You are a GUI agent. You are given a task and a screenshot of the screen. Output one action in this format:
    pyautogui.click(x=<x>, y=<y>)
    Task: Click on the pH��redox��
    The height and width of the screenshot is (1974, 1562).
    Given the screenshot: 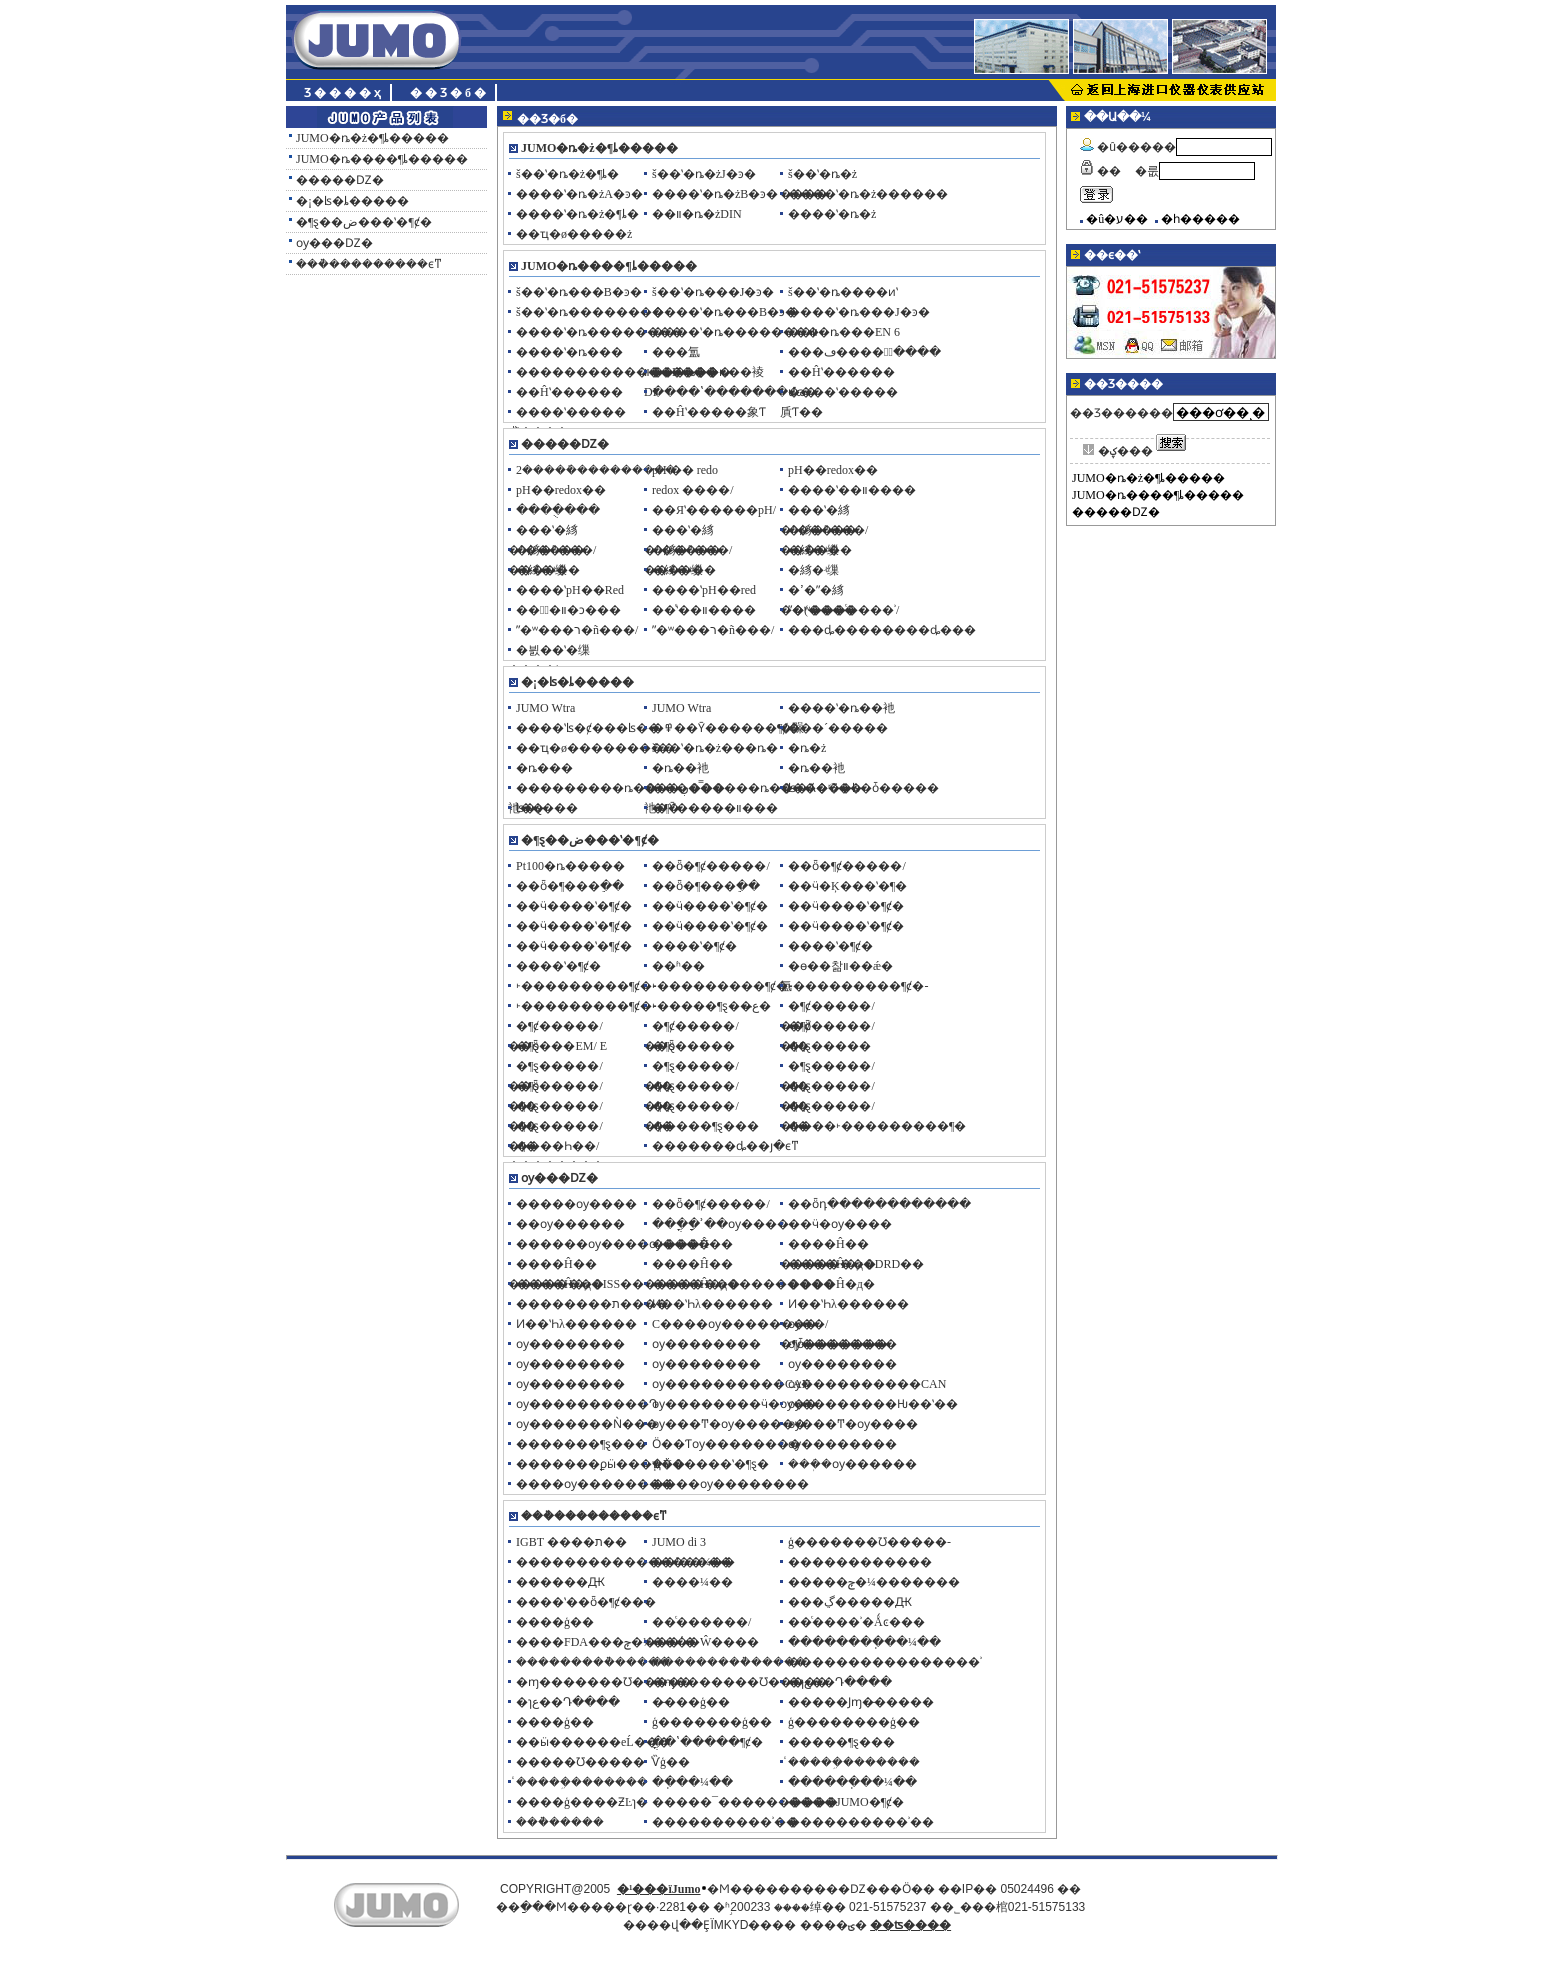 What is the action you would take?
    pyautogui.click(x=833, y=470)
    